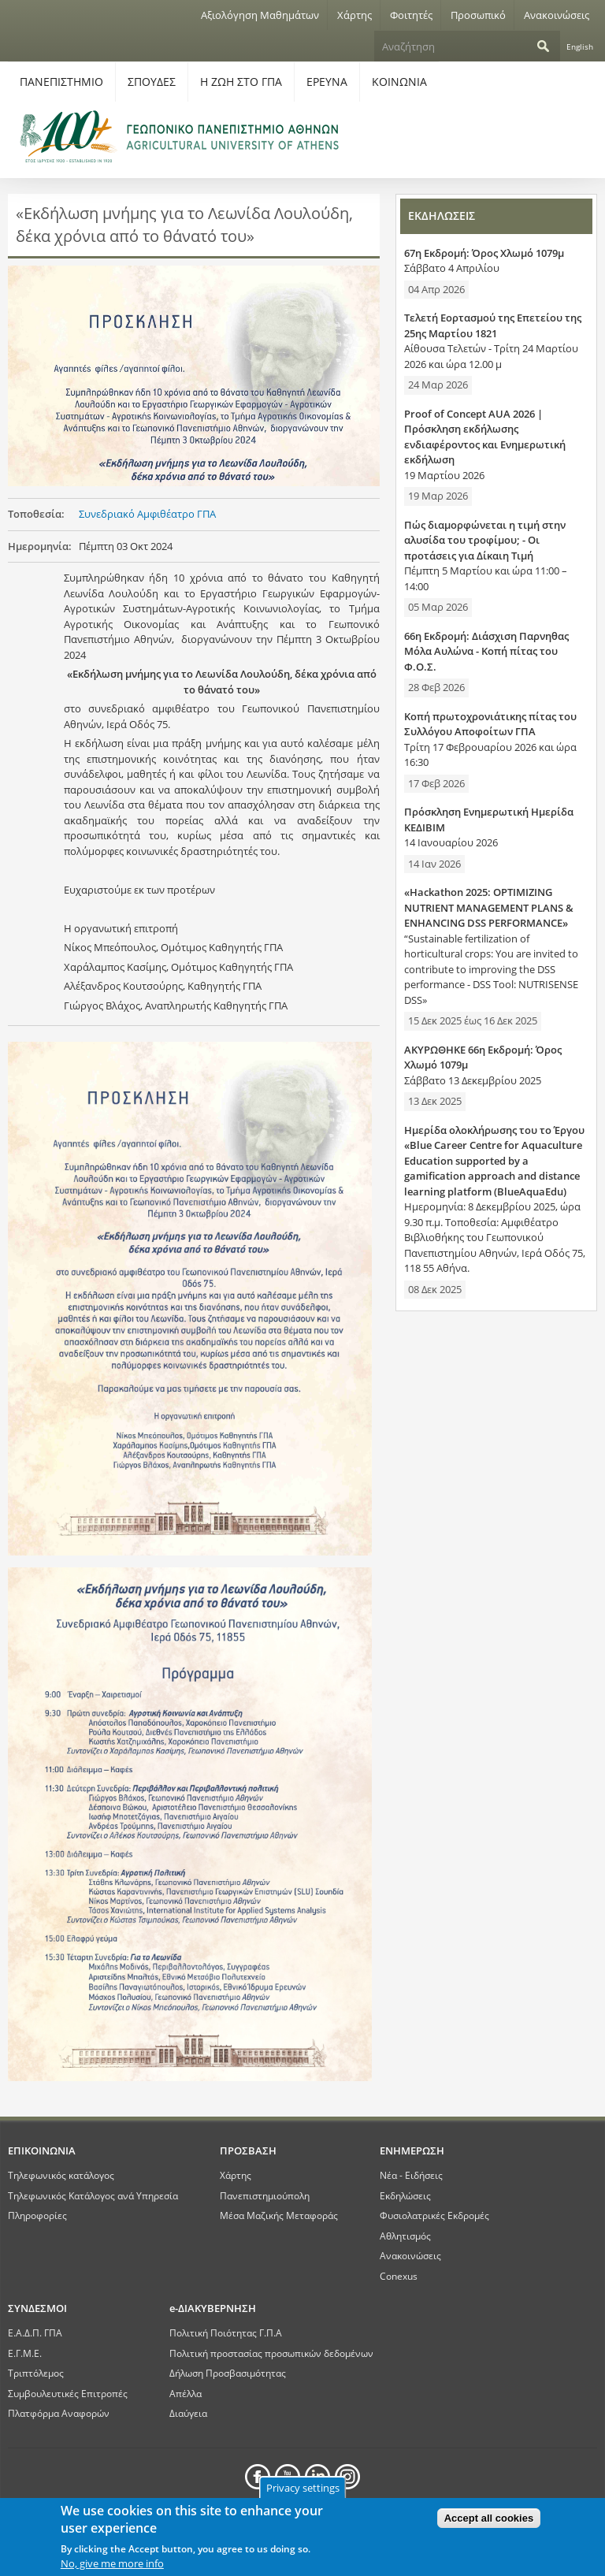  Describe the element at coordinates (37, 2215) in the screenshot. I see `Πληροφορίες` at that location.